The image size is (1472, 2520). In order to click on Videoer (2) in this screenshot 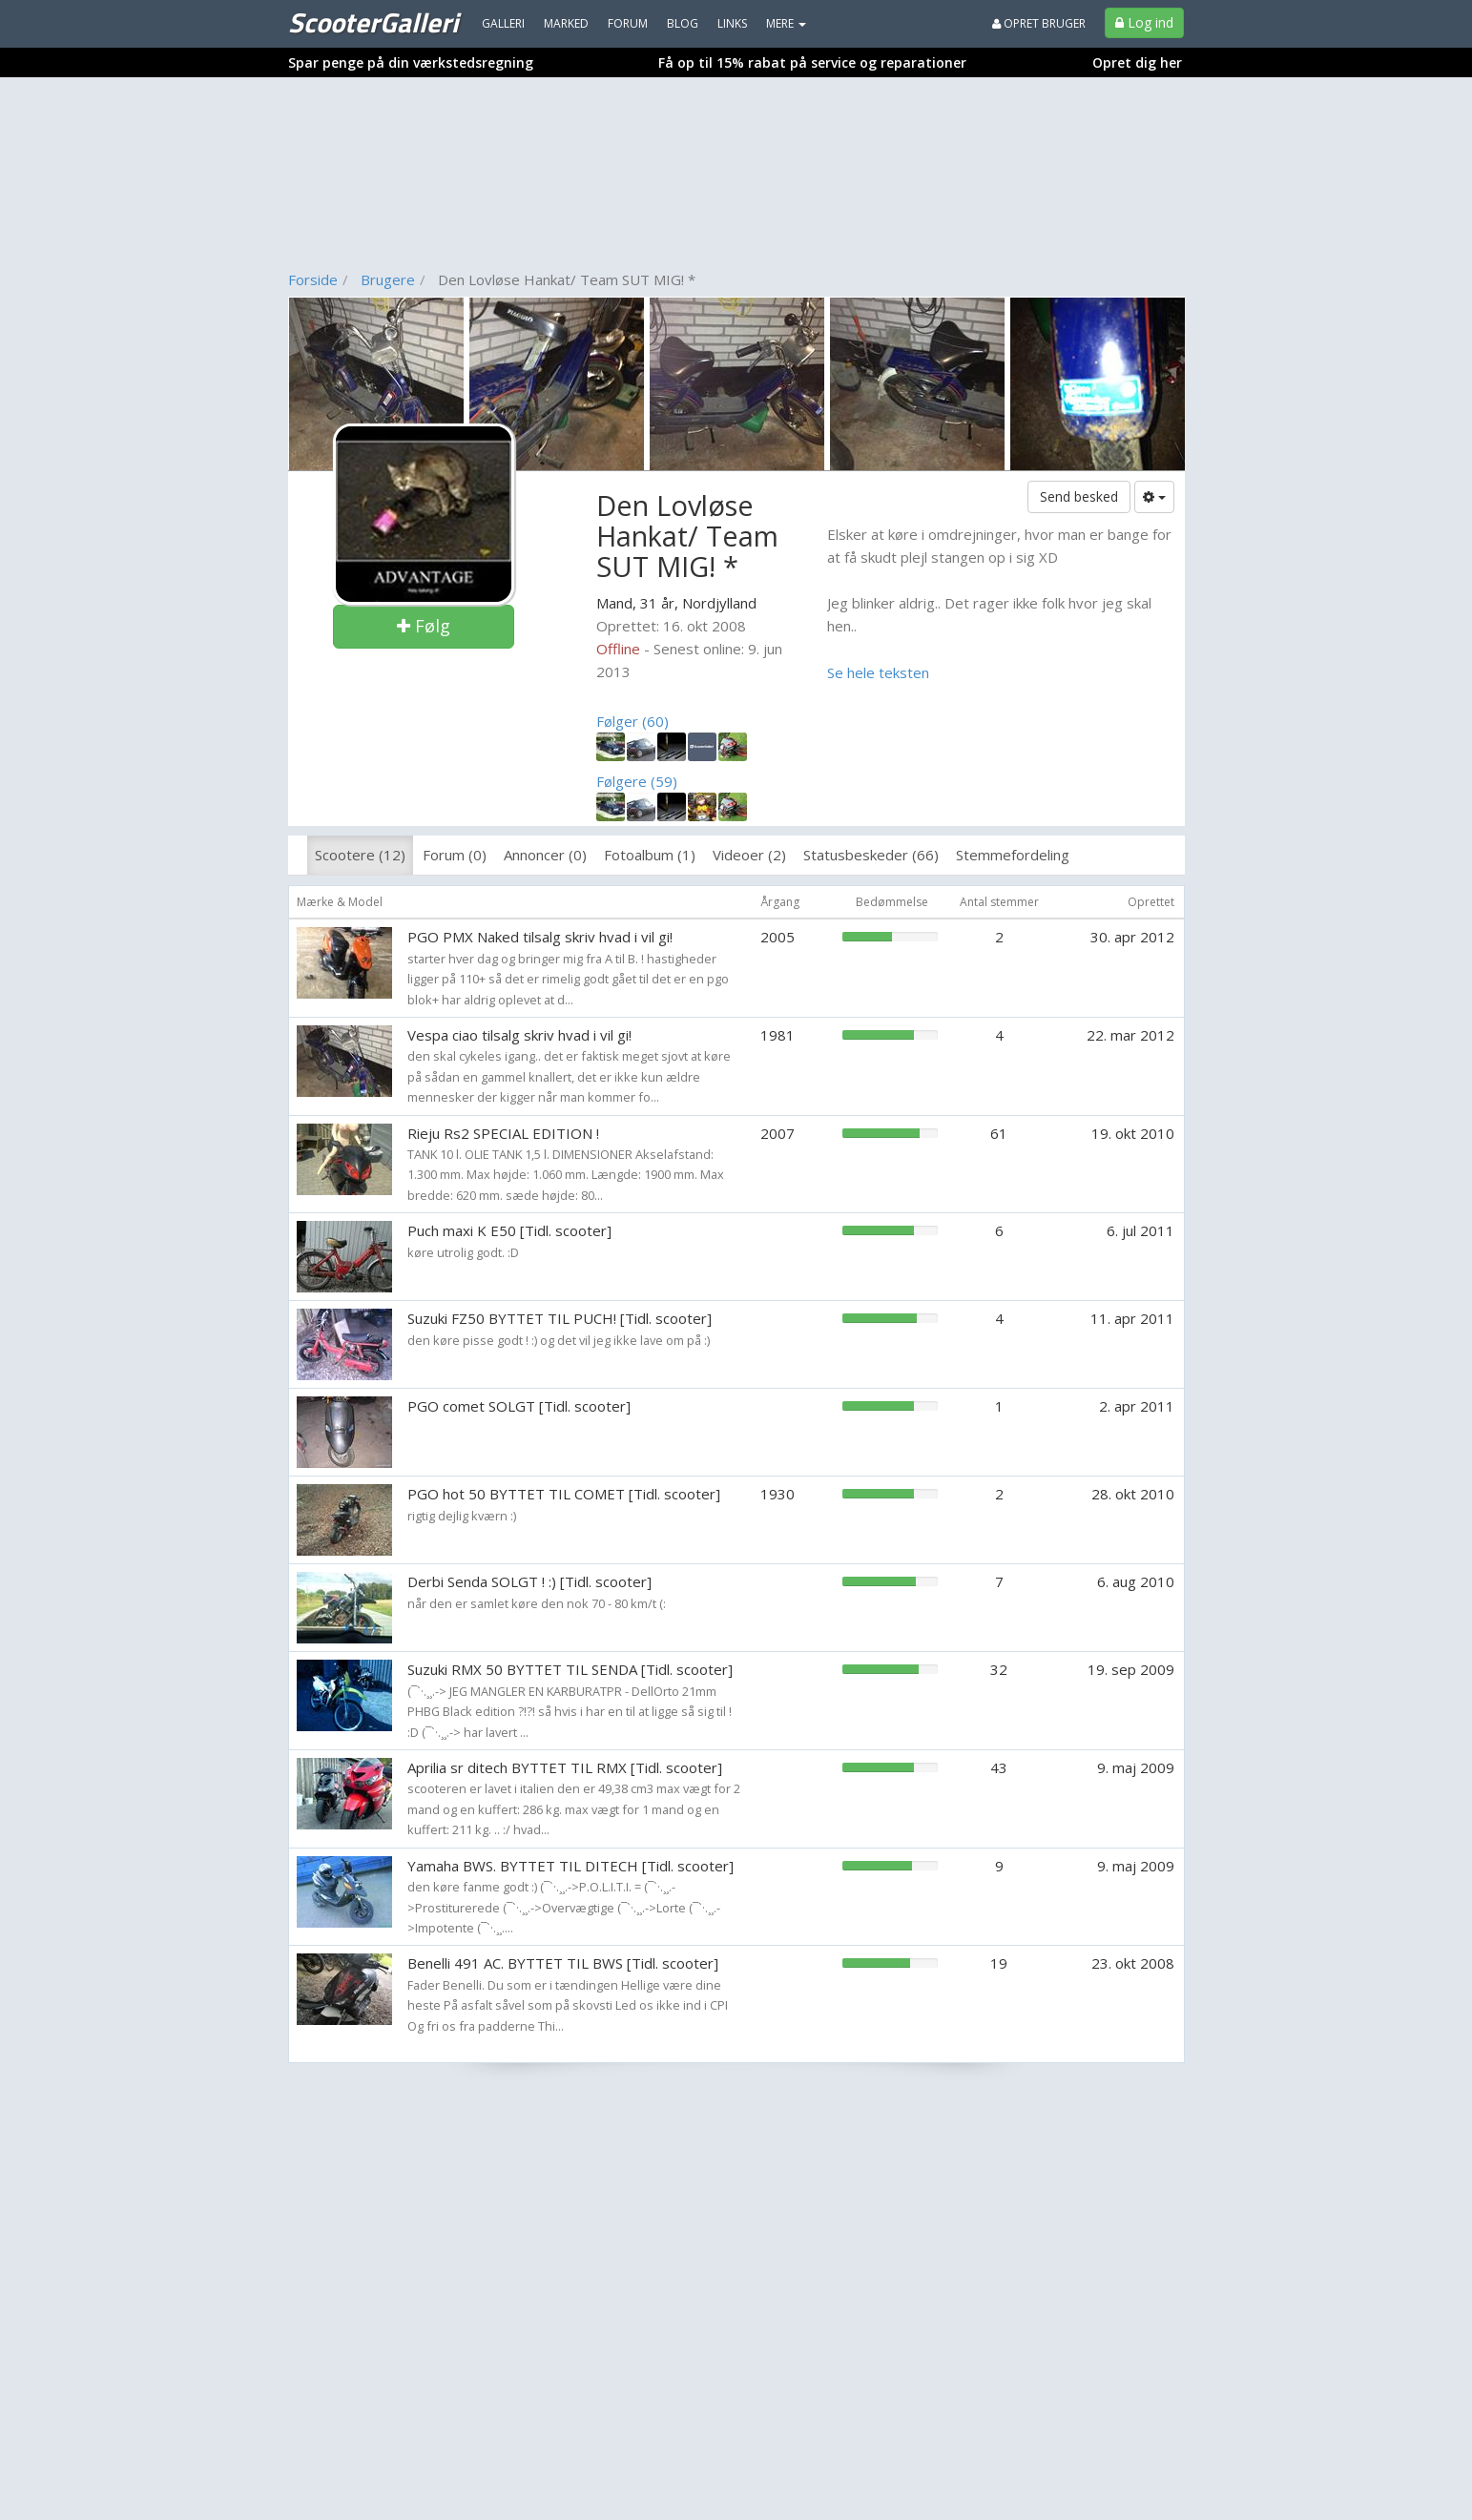, I will do `click(749, 854)`.